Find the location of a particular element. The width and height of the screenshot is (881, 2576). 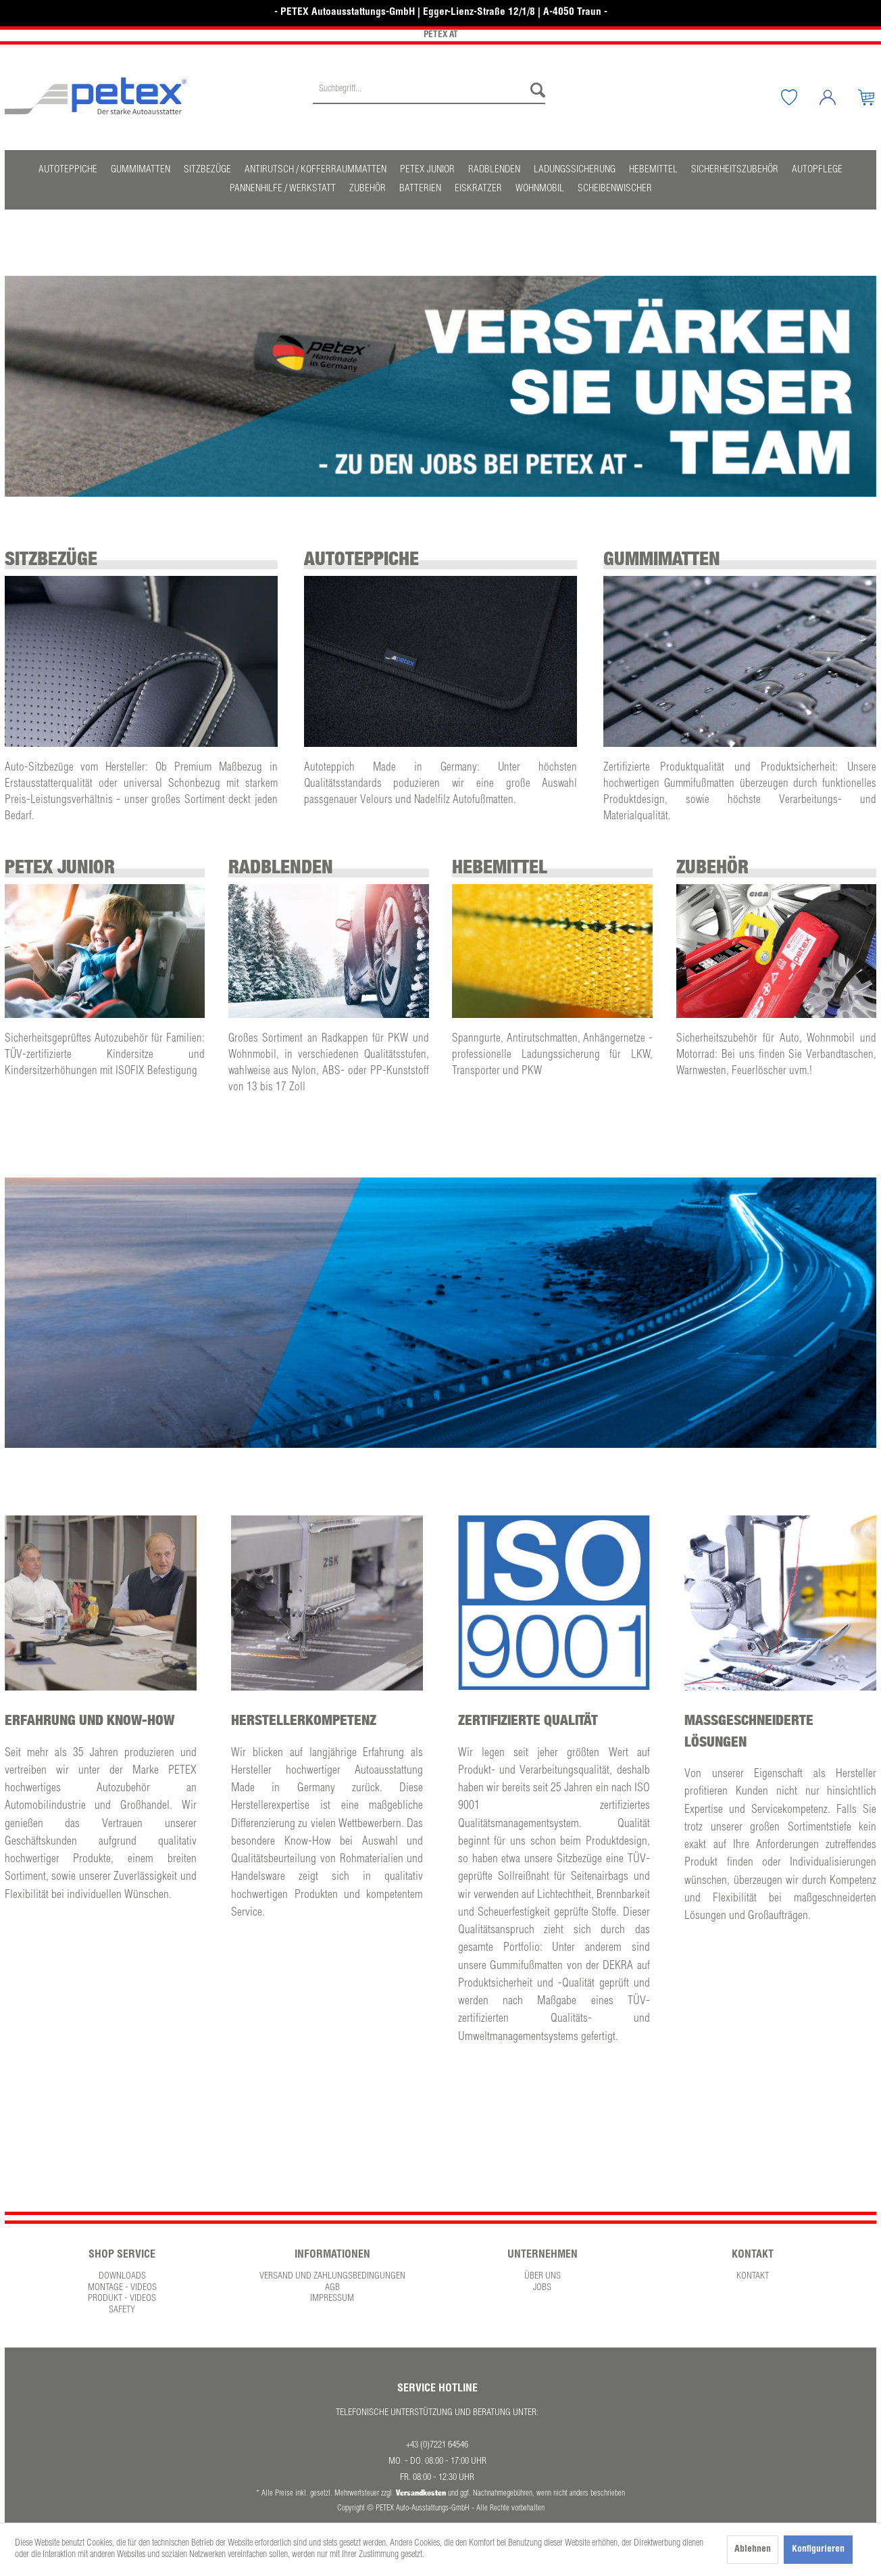

[Merkzettel] is located at coordinates (799, 97).